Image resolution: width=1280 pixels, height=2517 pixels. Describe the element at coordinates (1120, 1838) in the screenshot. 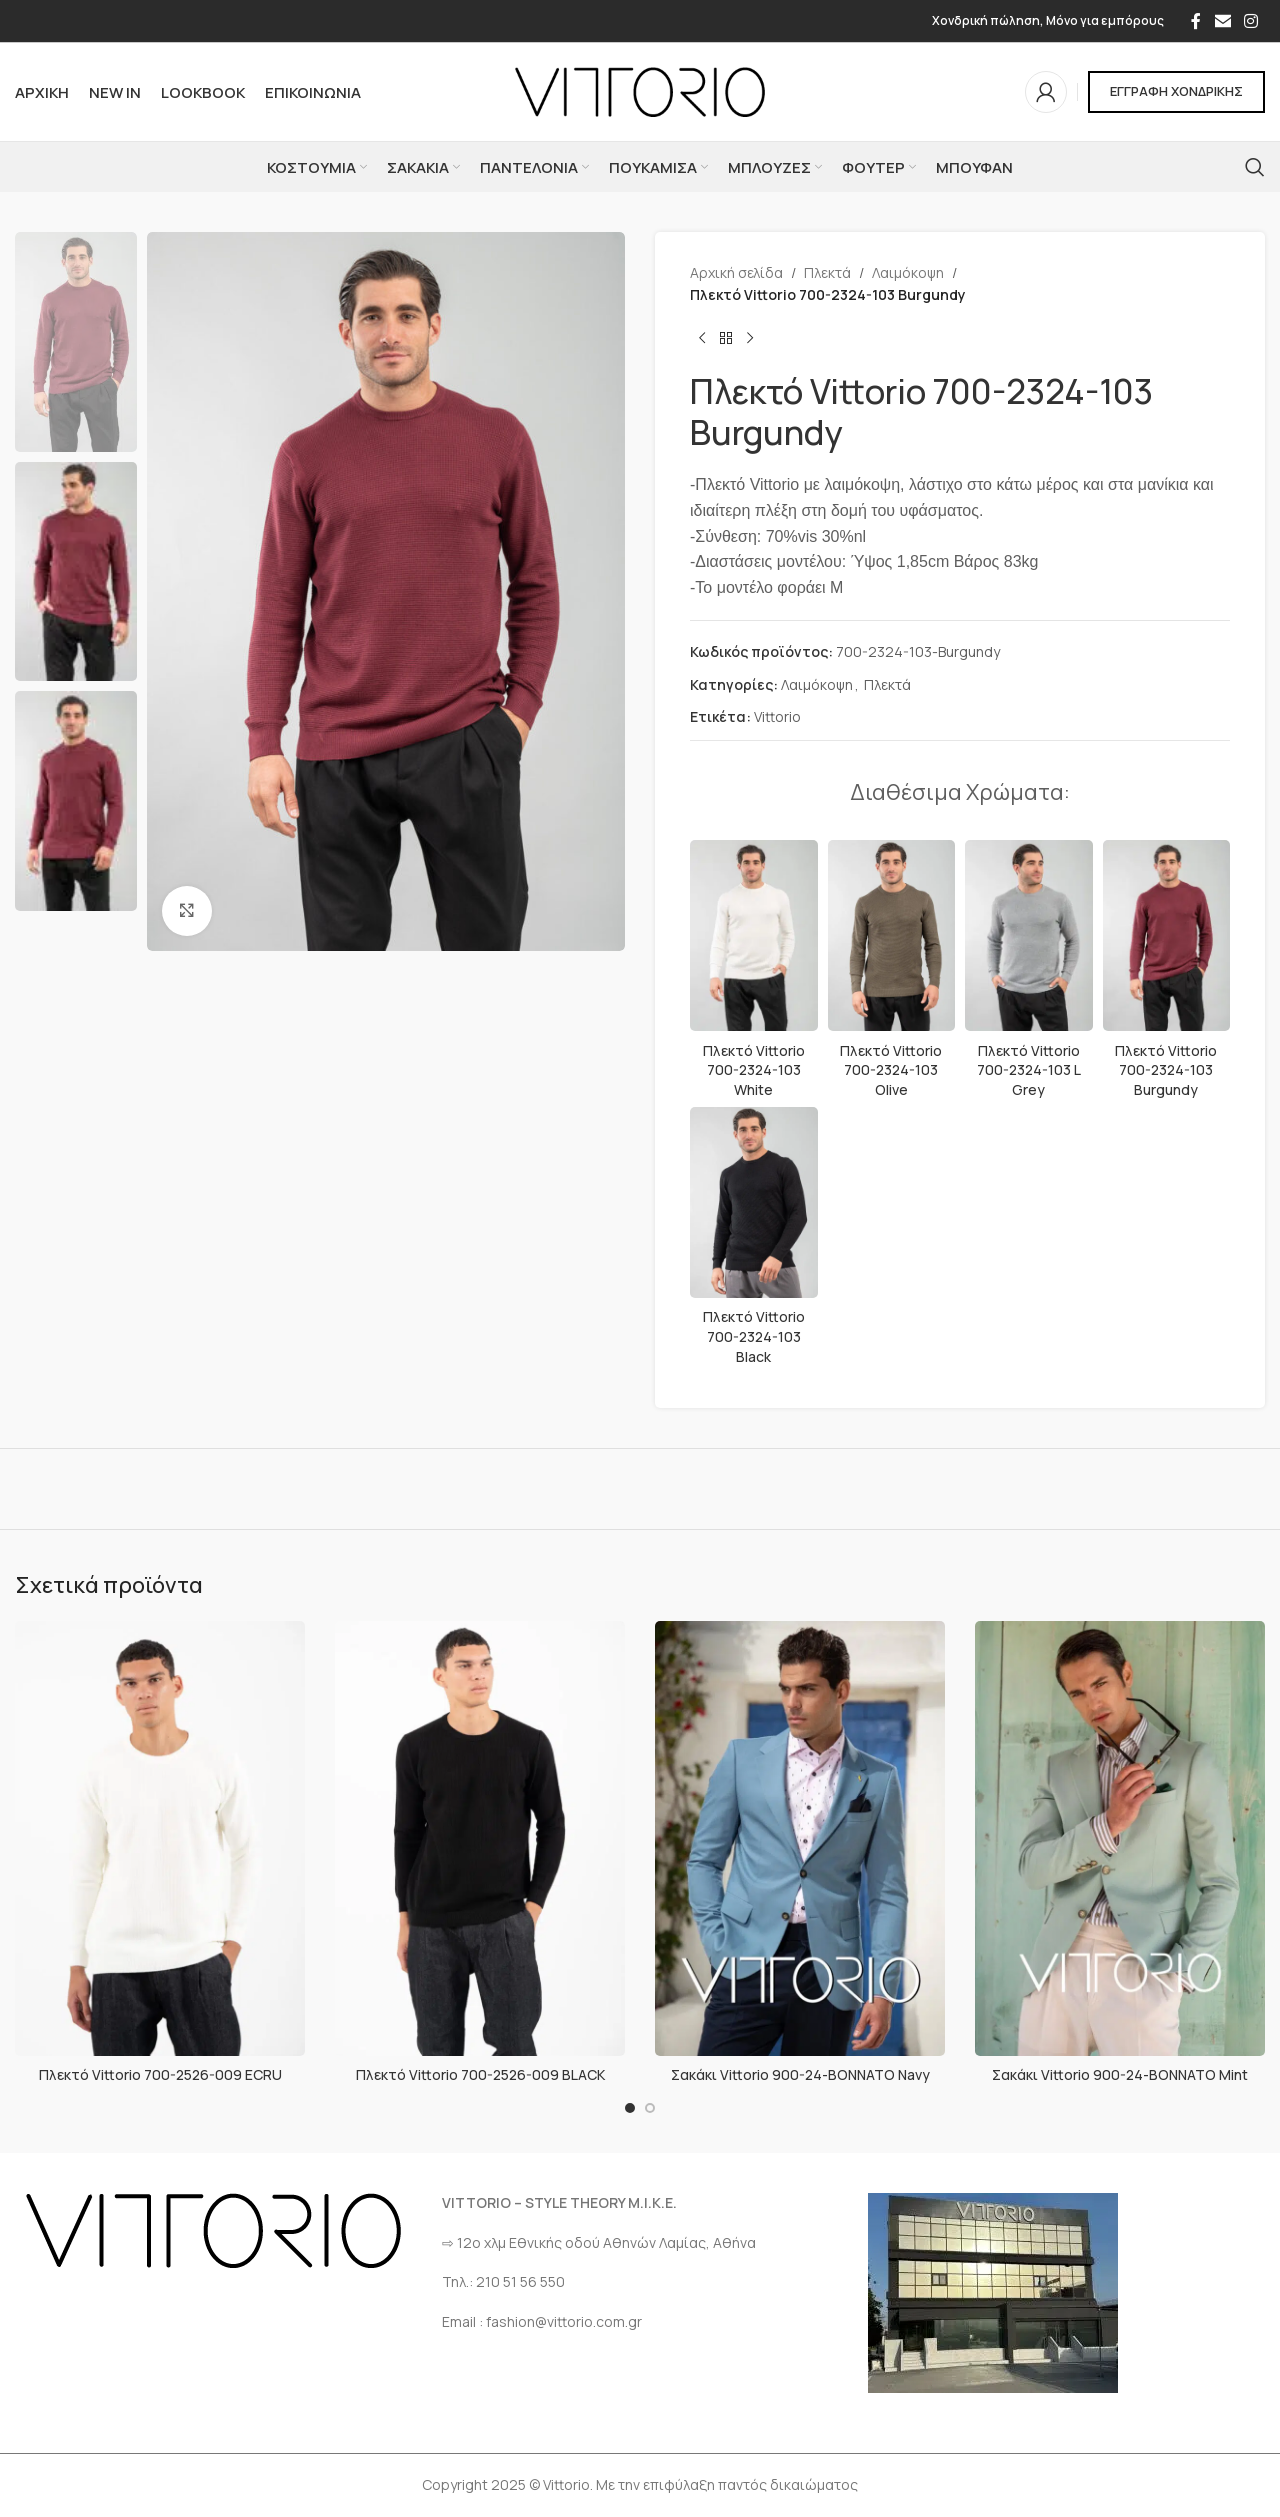

I see `[Σακάκι Vittorio 900-24-BONNATO Mint]` at that location.